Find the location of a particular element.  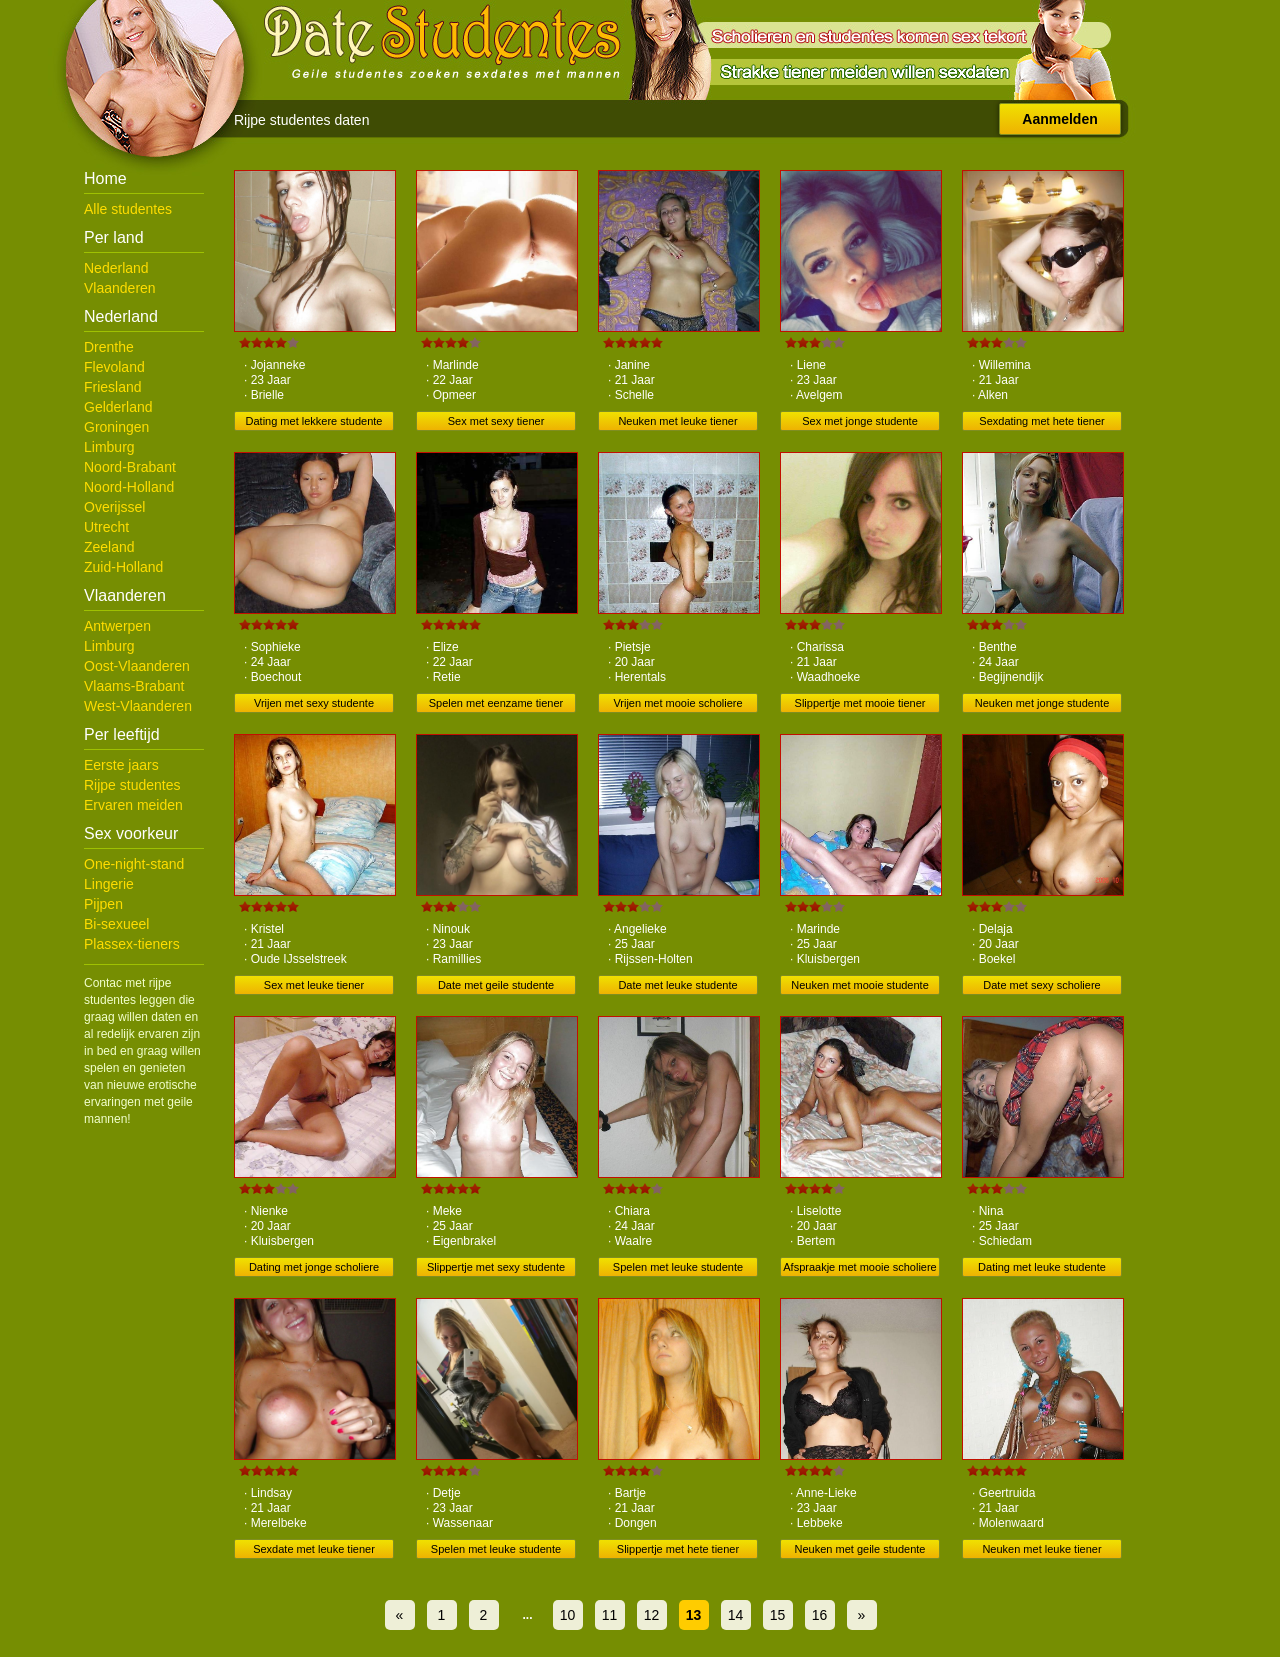

10 is located at coordinates (568, 1615).